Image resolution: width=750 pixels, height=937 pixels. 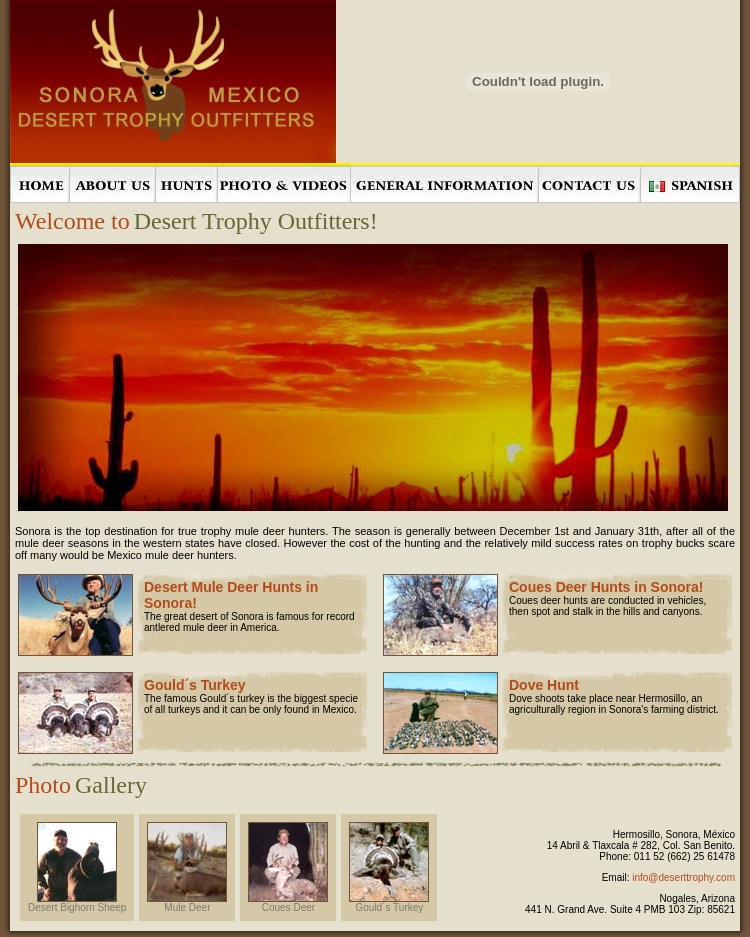 What do you see at coordinates (195, 685) in the screenshot?
I see `Gould´s Turkey` at bounding box center [195, 685].